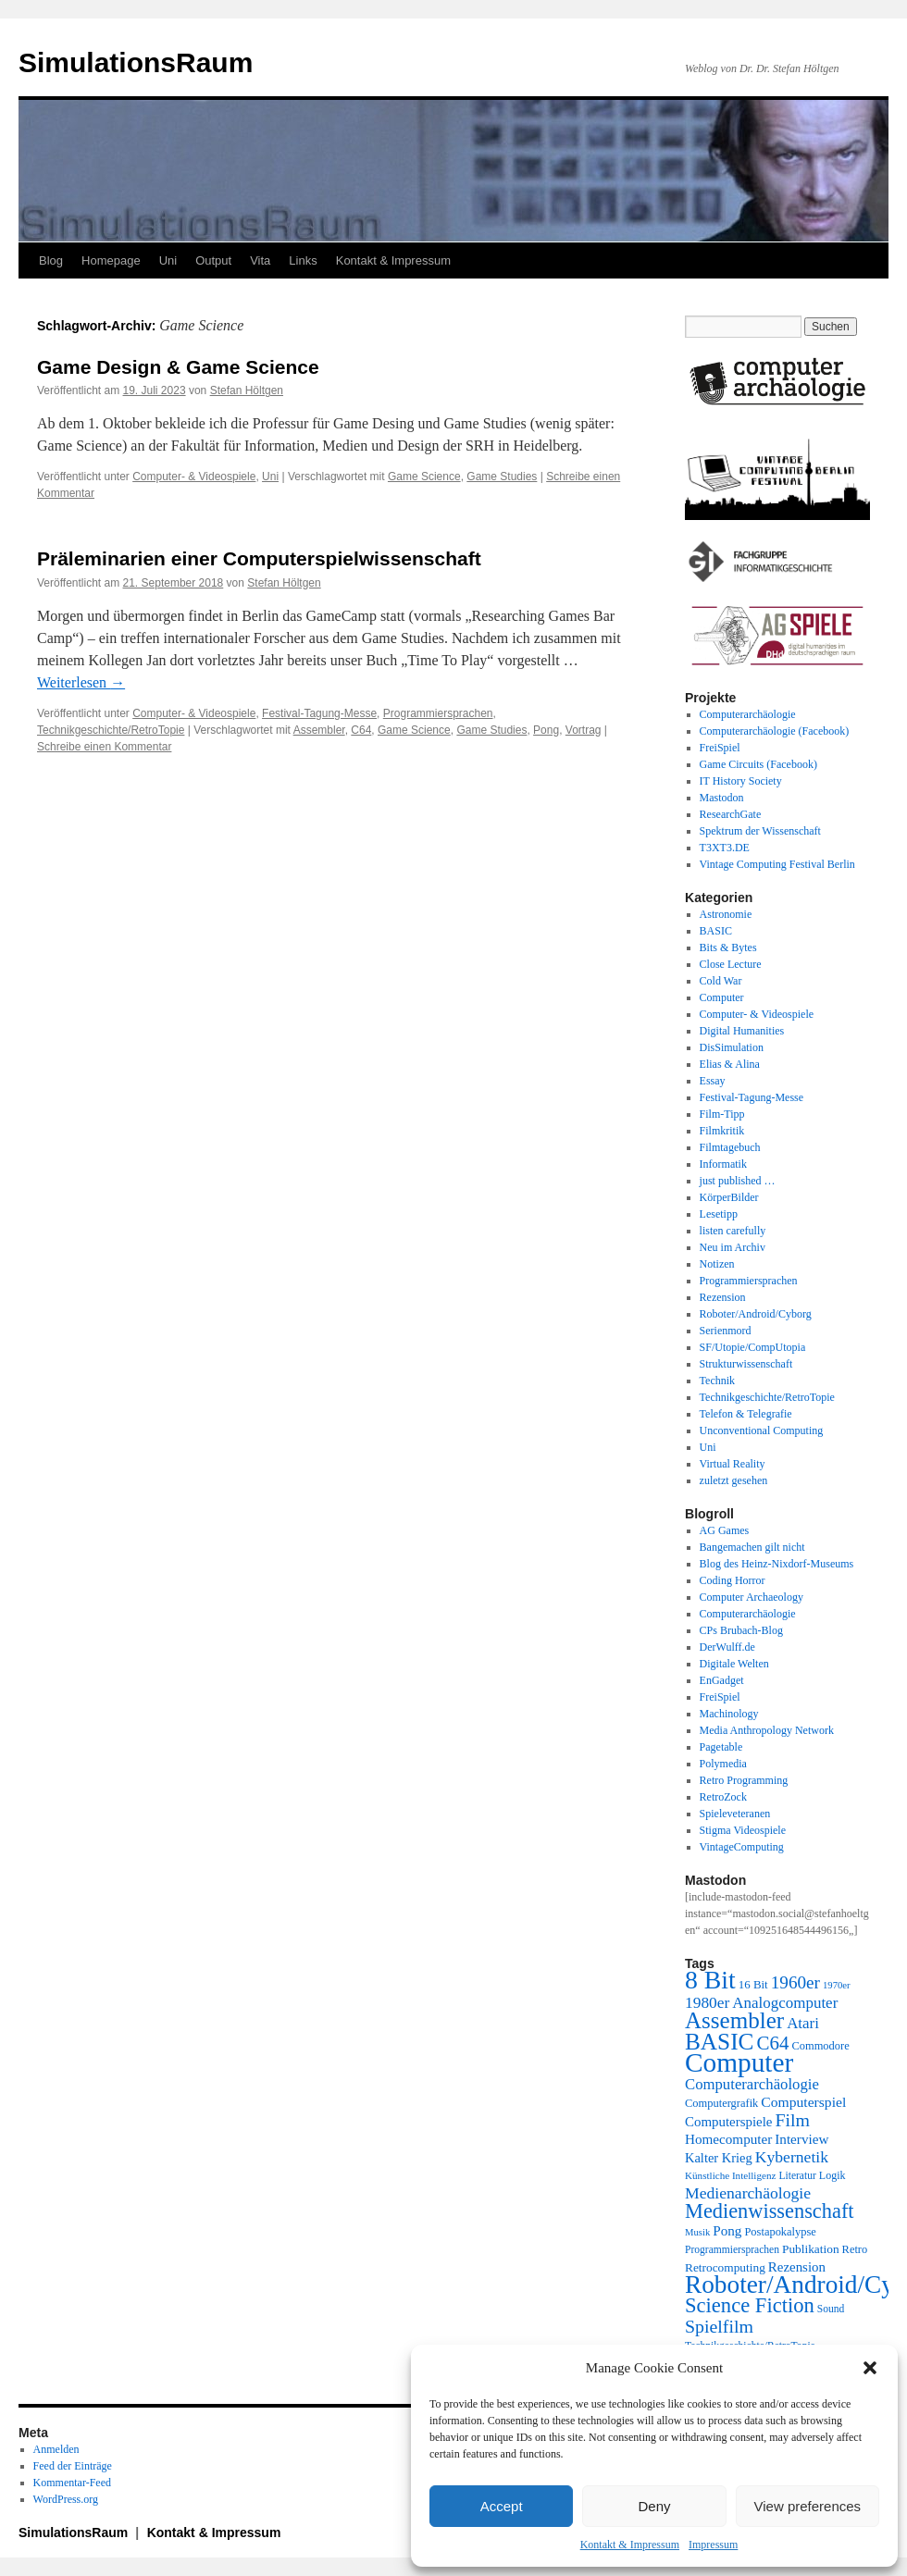 The height and width of the screenshot is (2576, 907). What do you see at coordinates (752, 2084) in the screenshot?
I see `Computerarchäologie [Computerarchäologie (33 Einträge)]` at bounding box center [752, 2084].